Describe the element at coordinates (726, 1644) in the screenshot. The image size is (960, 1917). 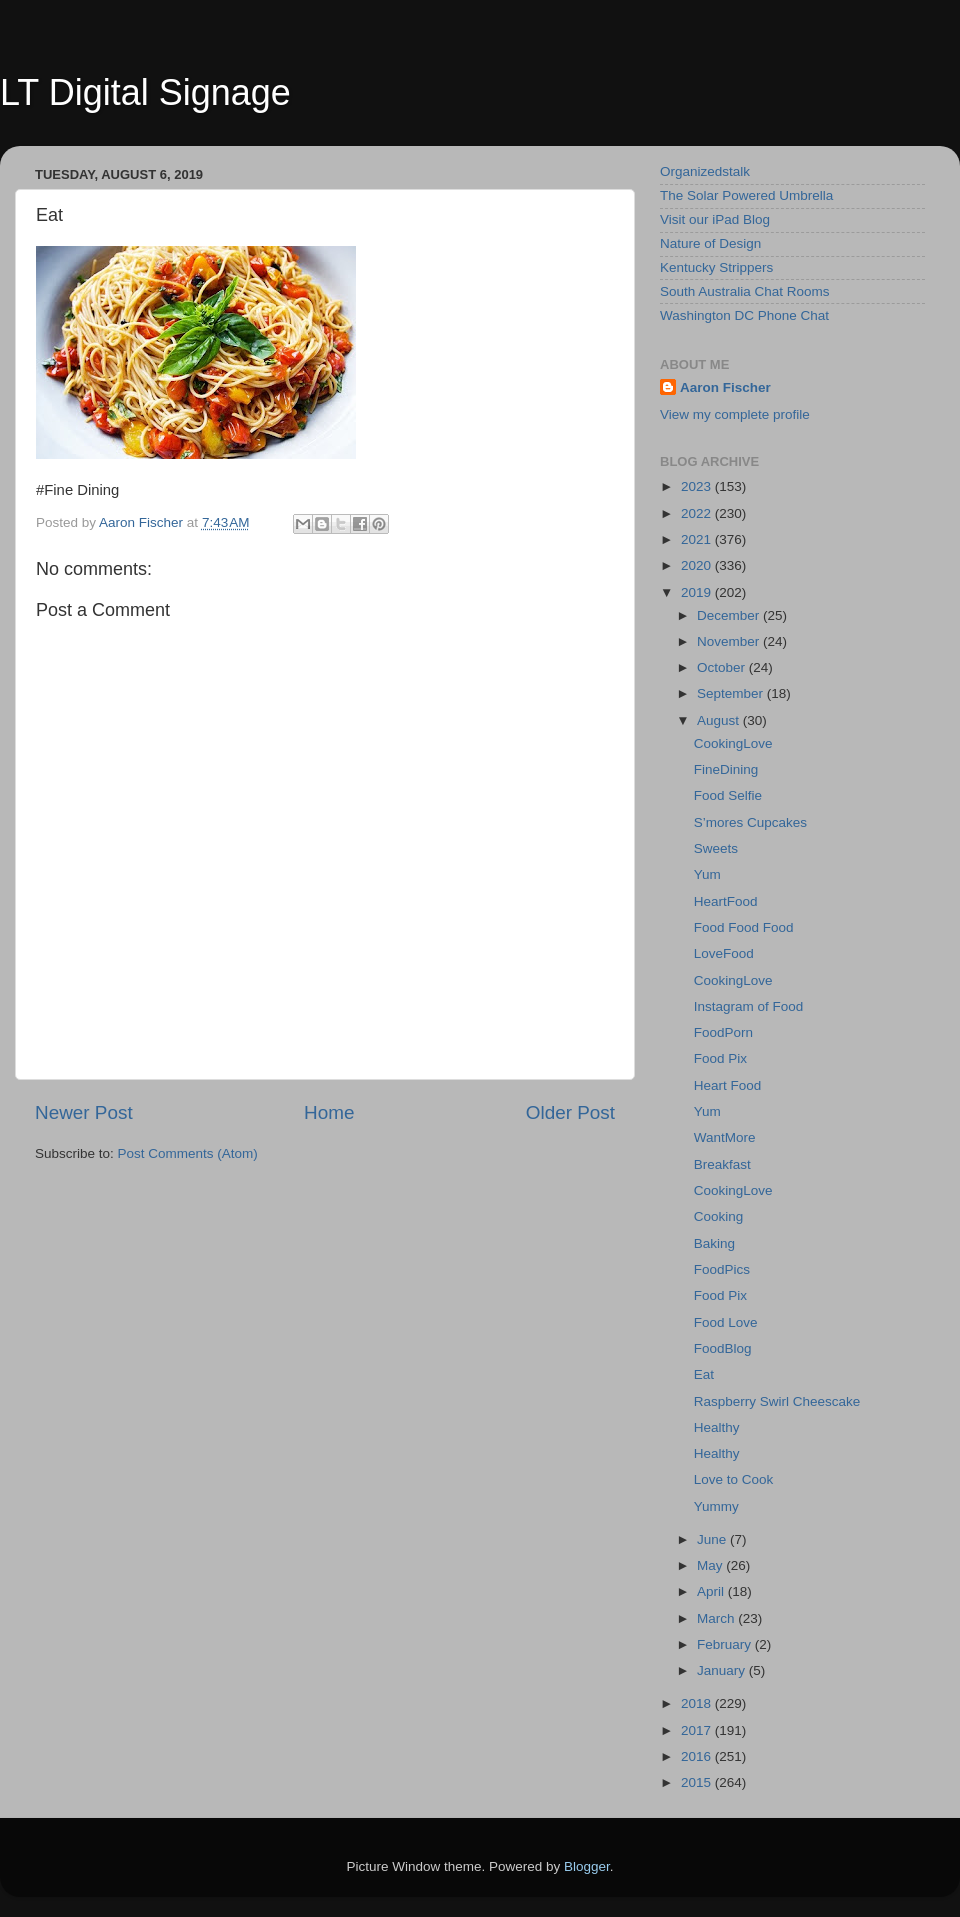
I see `February` at that location.